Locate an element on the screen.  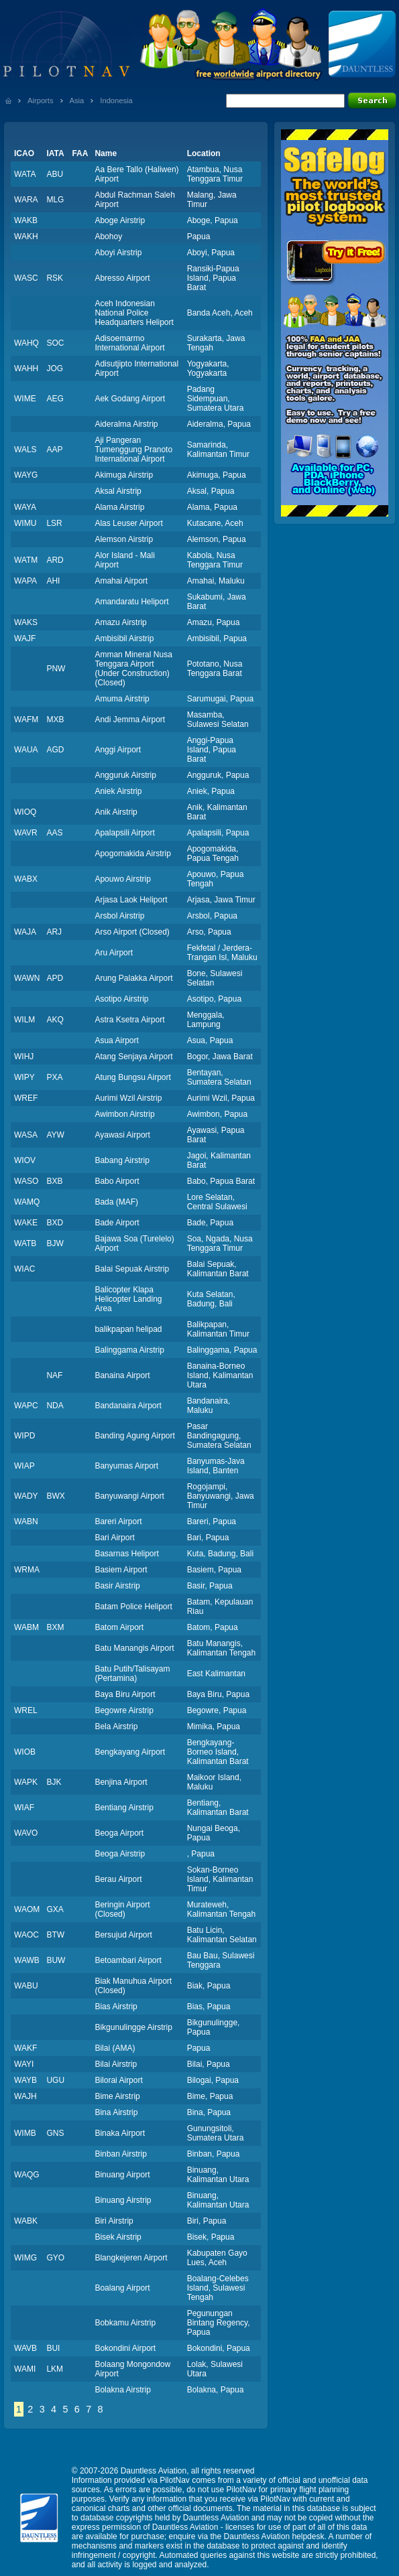
Benjina Airport is located at coordinates (121, 1782).